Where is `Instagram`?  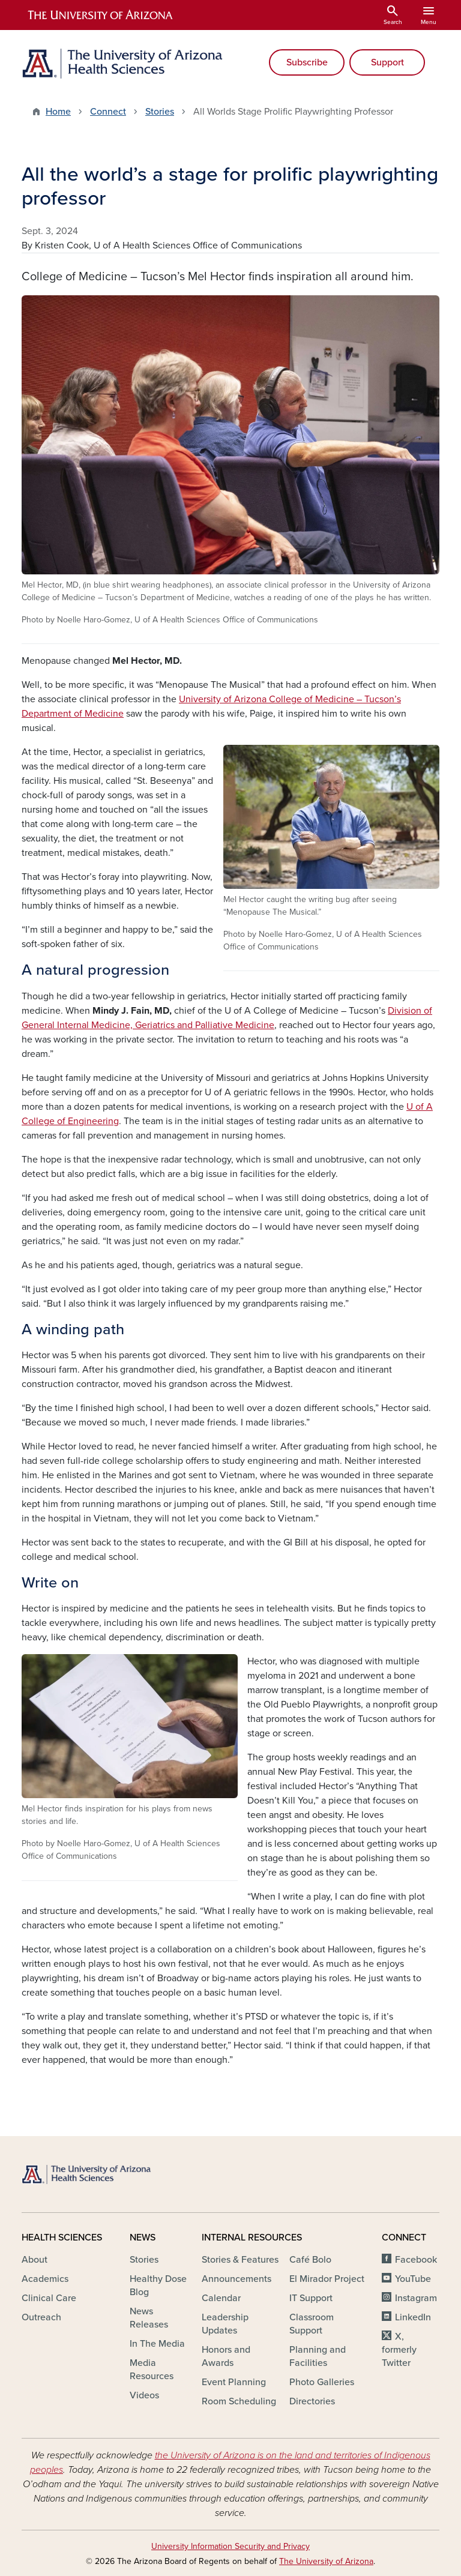 Instagram is located at coordinates (416, 2298).